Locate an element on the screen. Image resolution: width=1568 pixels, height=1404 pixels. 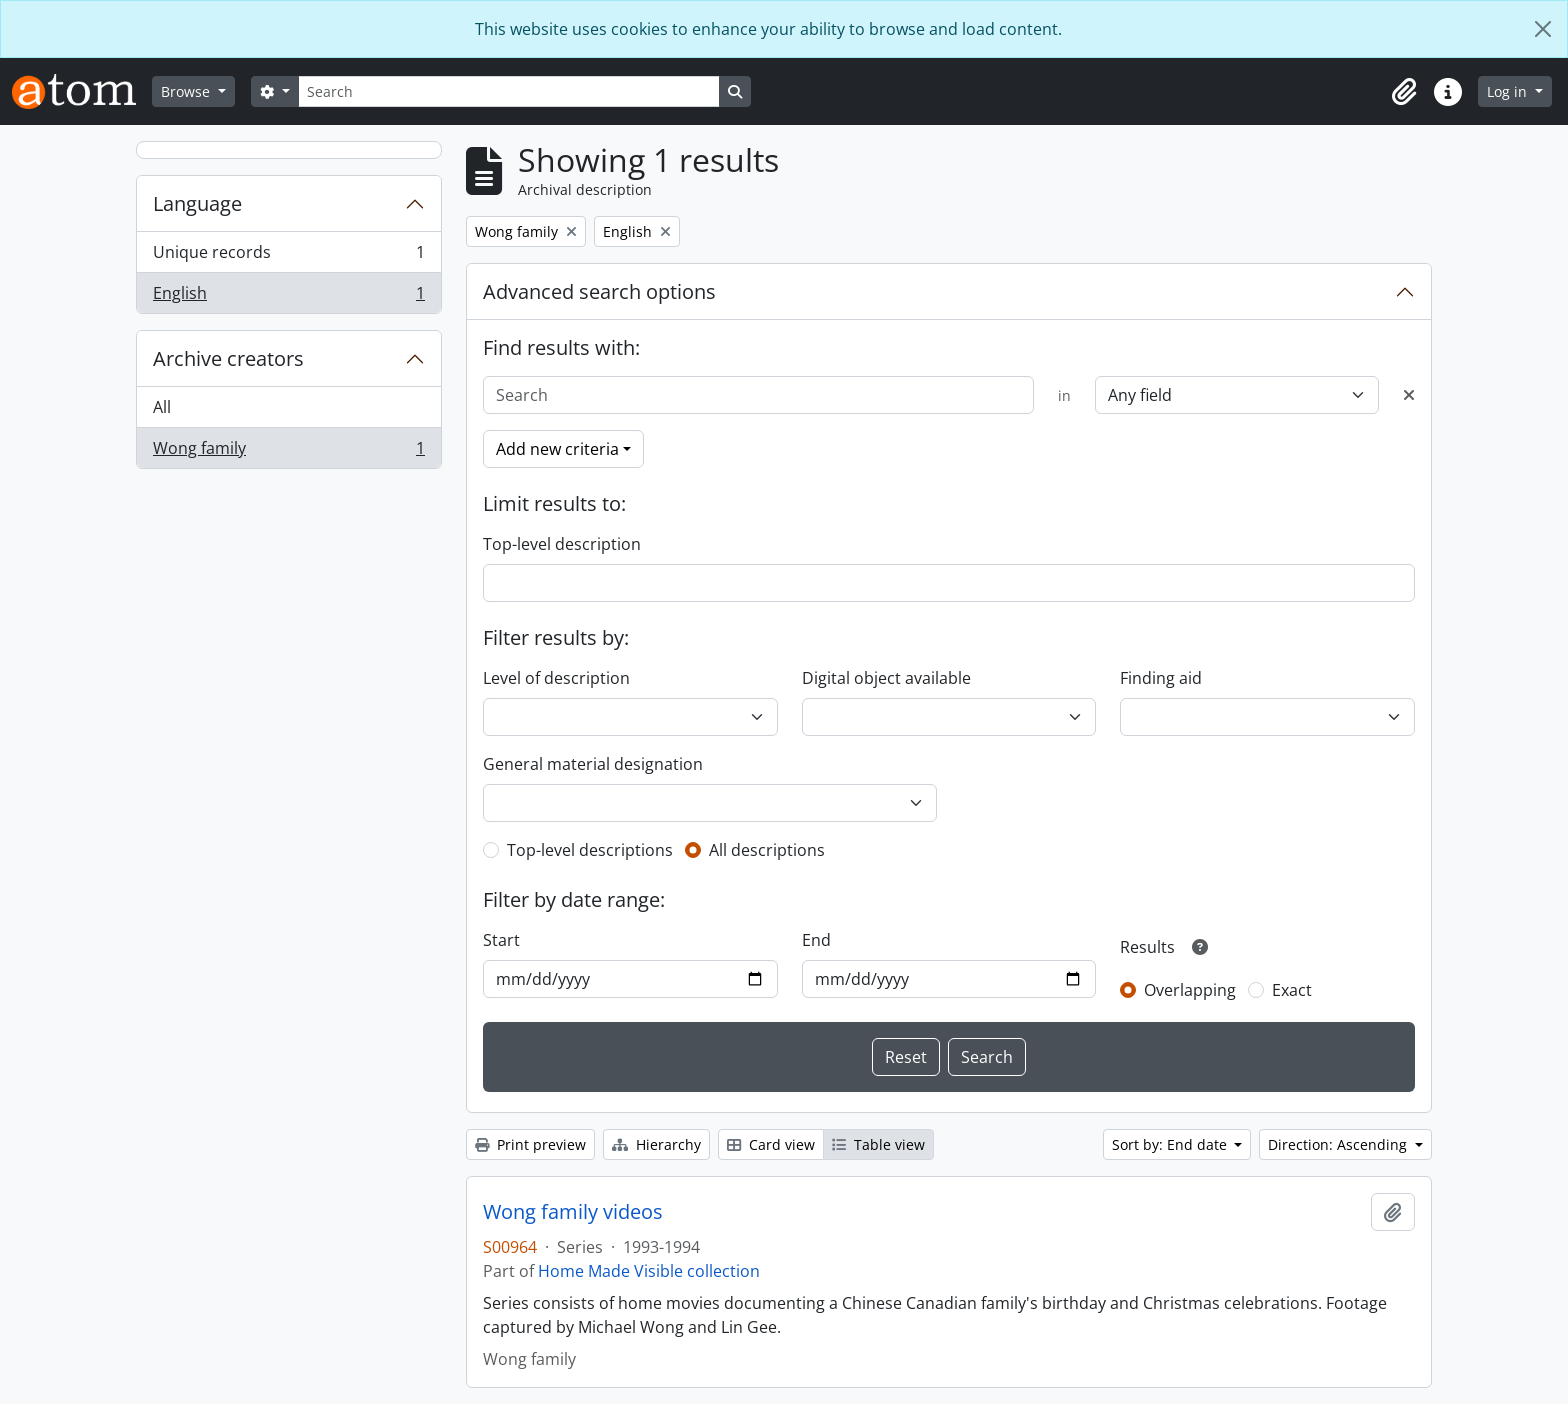
Log in is located at coordinates (1509, 91).